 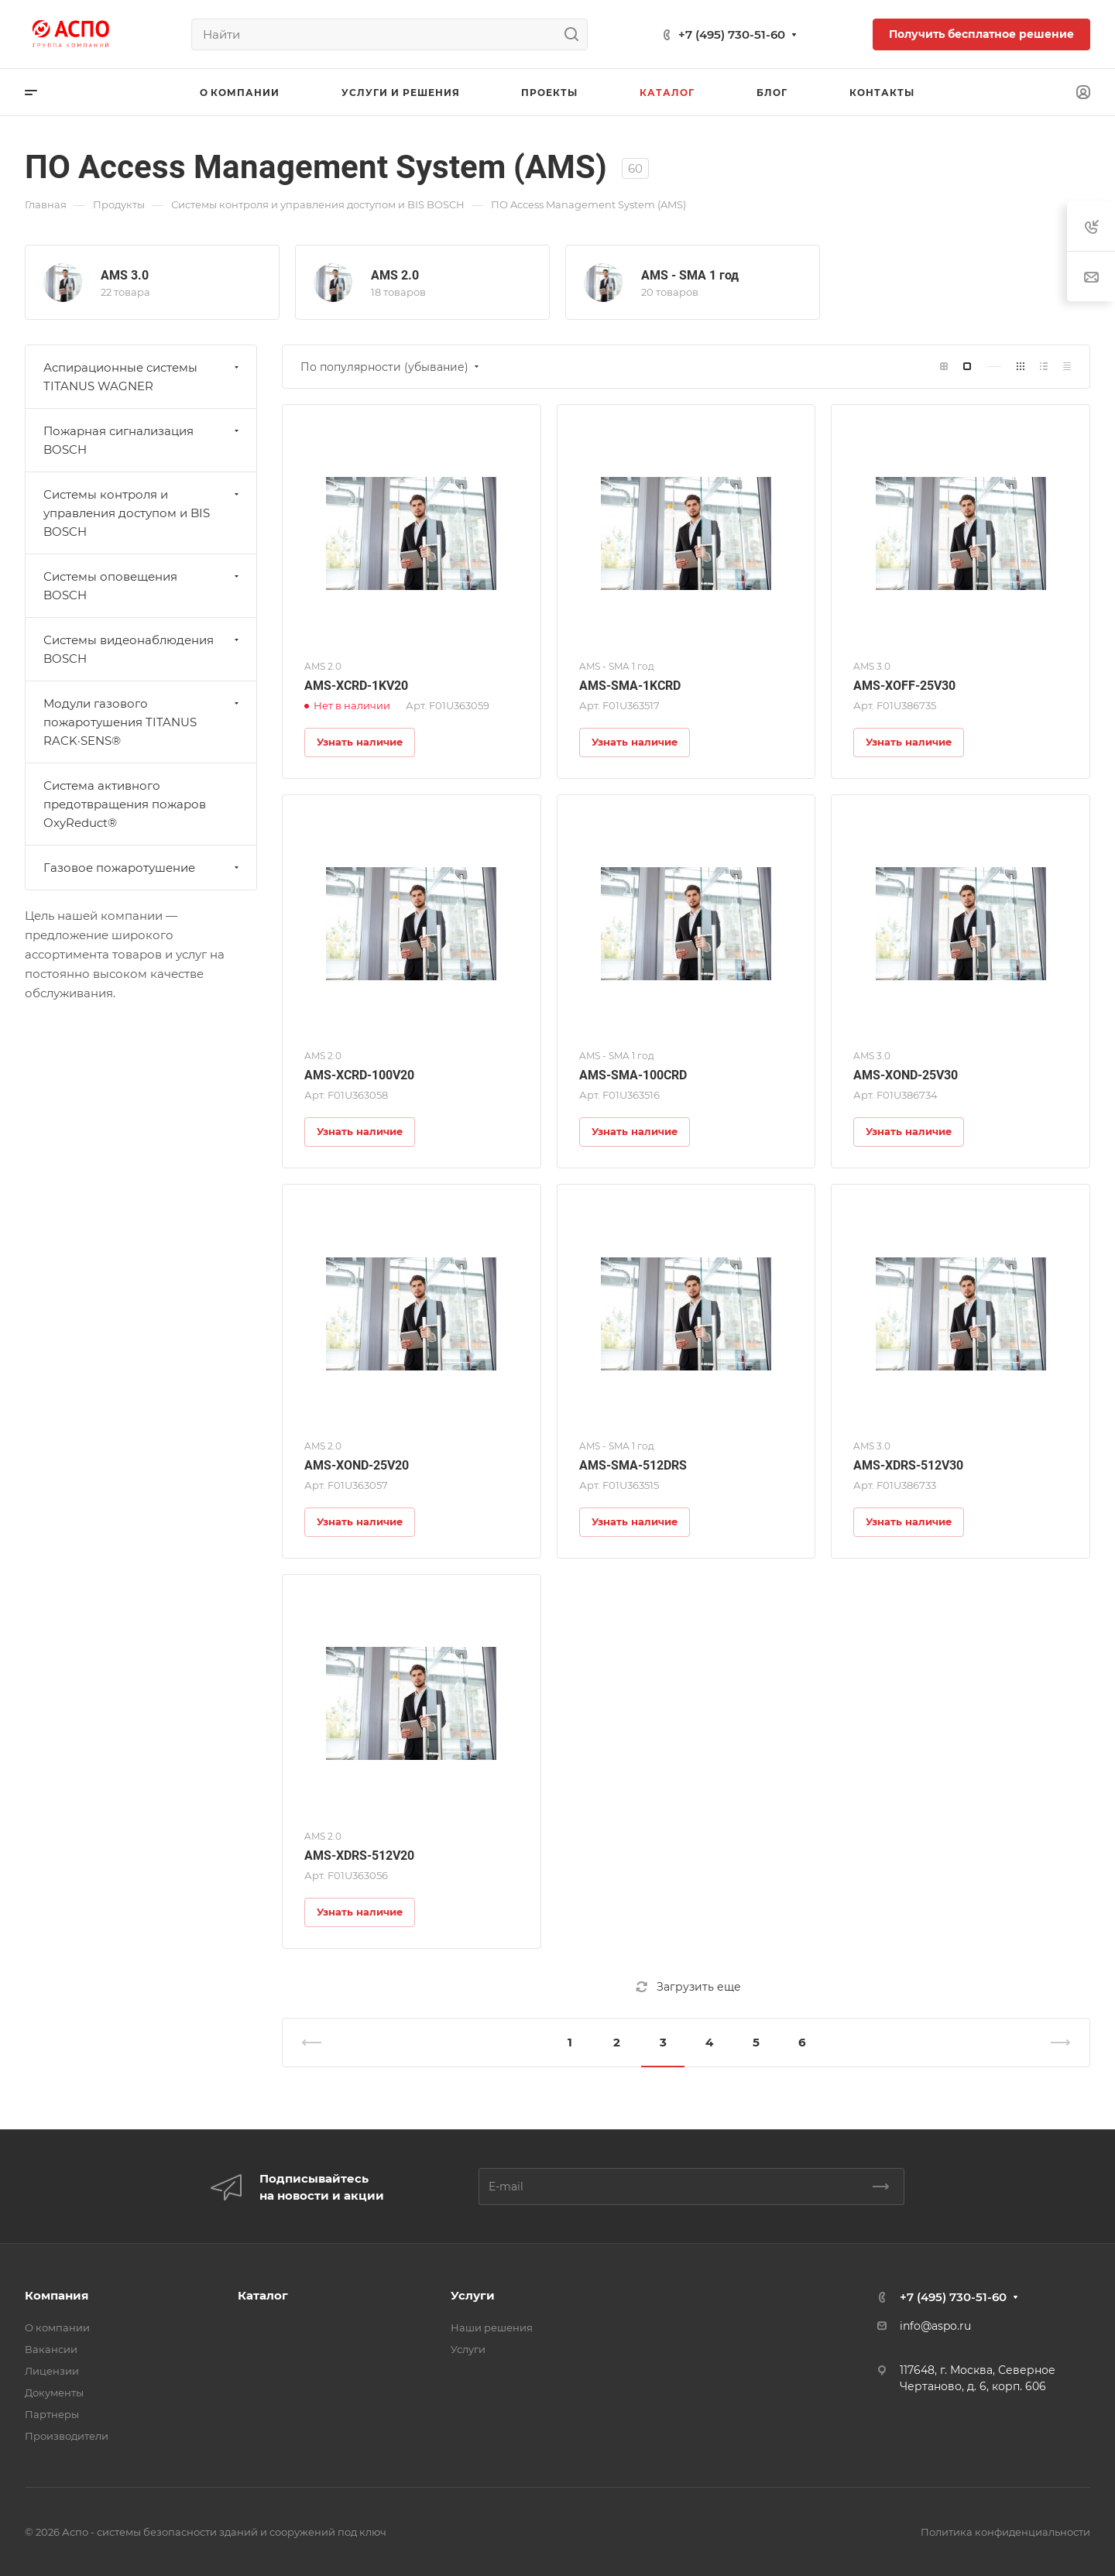 I want to click on Система активного предотвращения пожаров OxyReduct®, so click(x=124, y=804).